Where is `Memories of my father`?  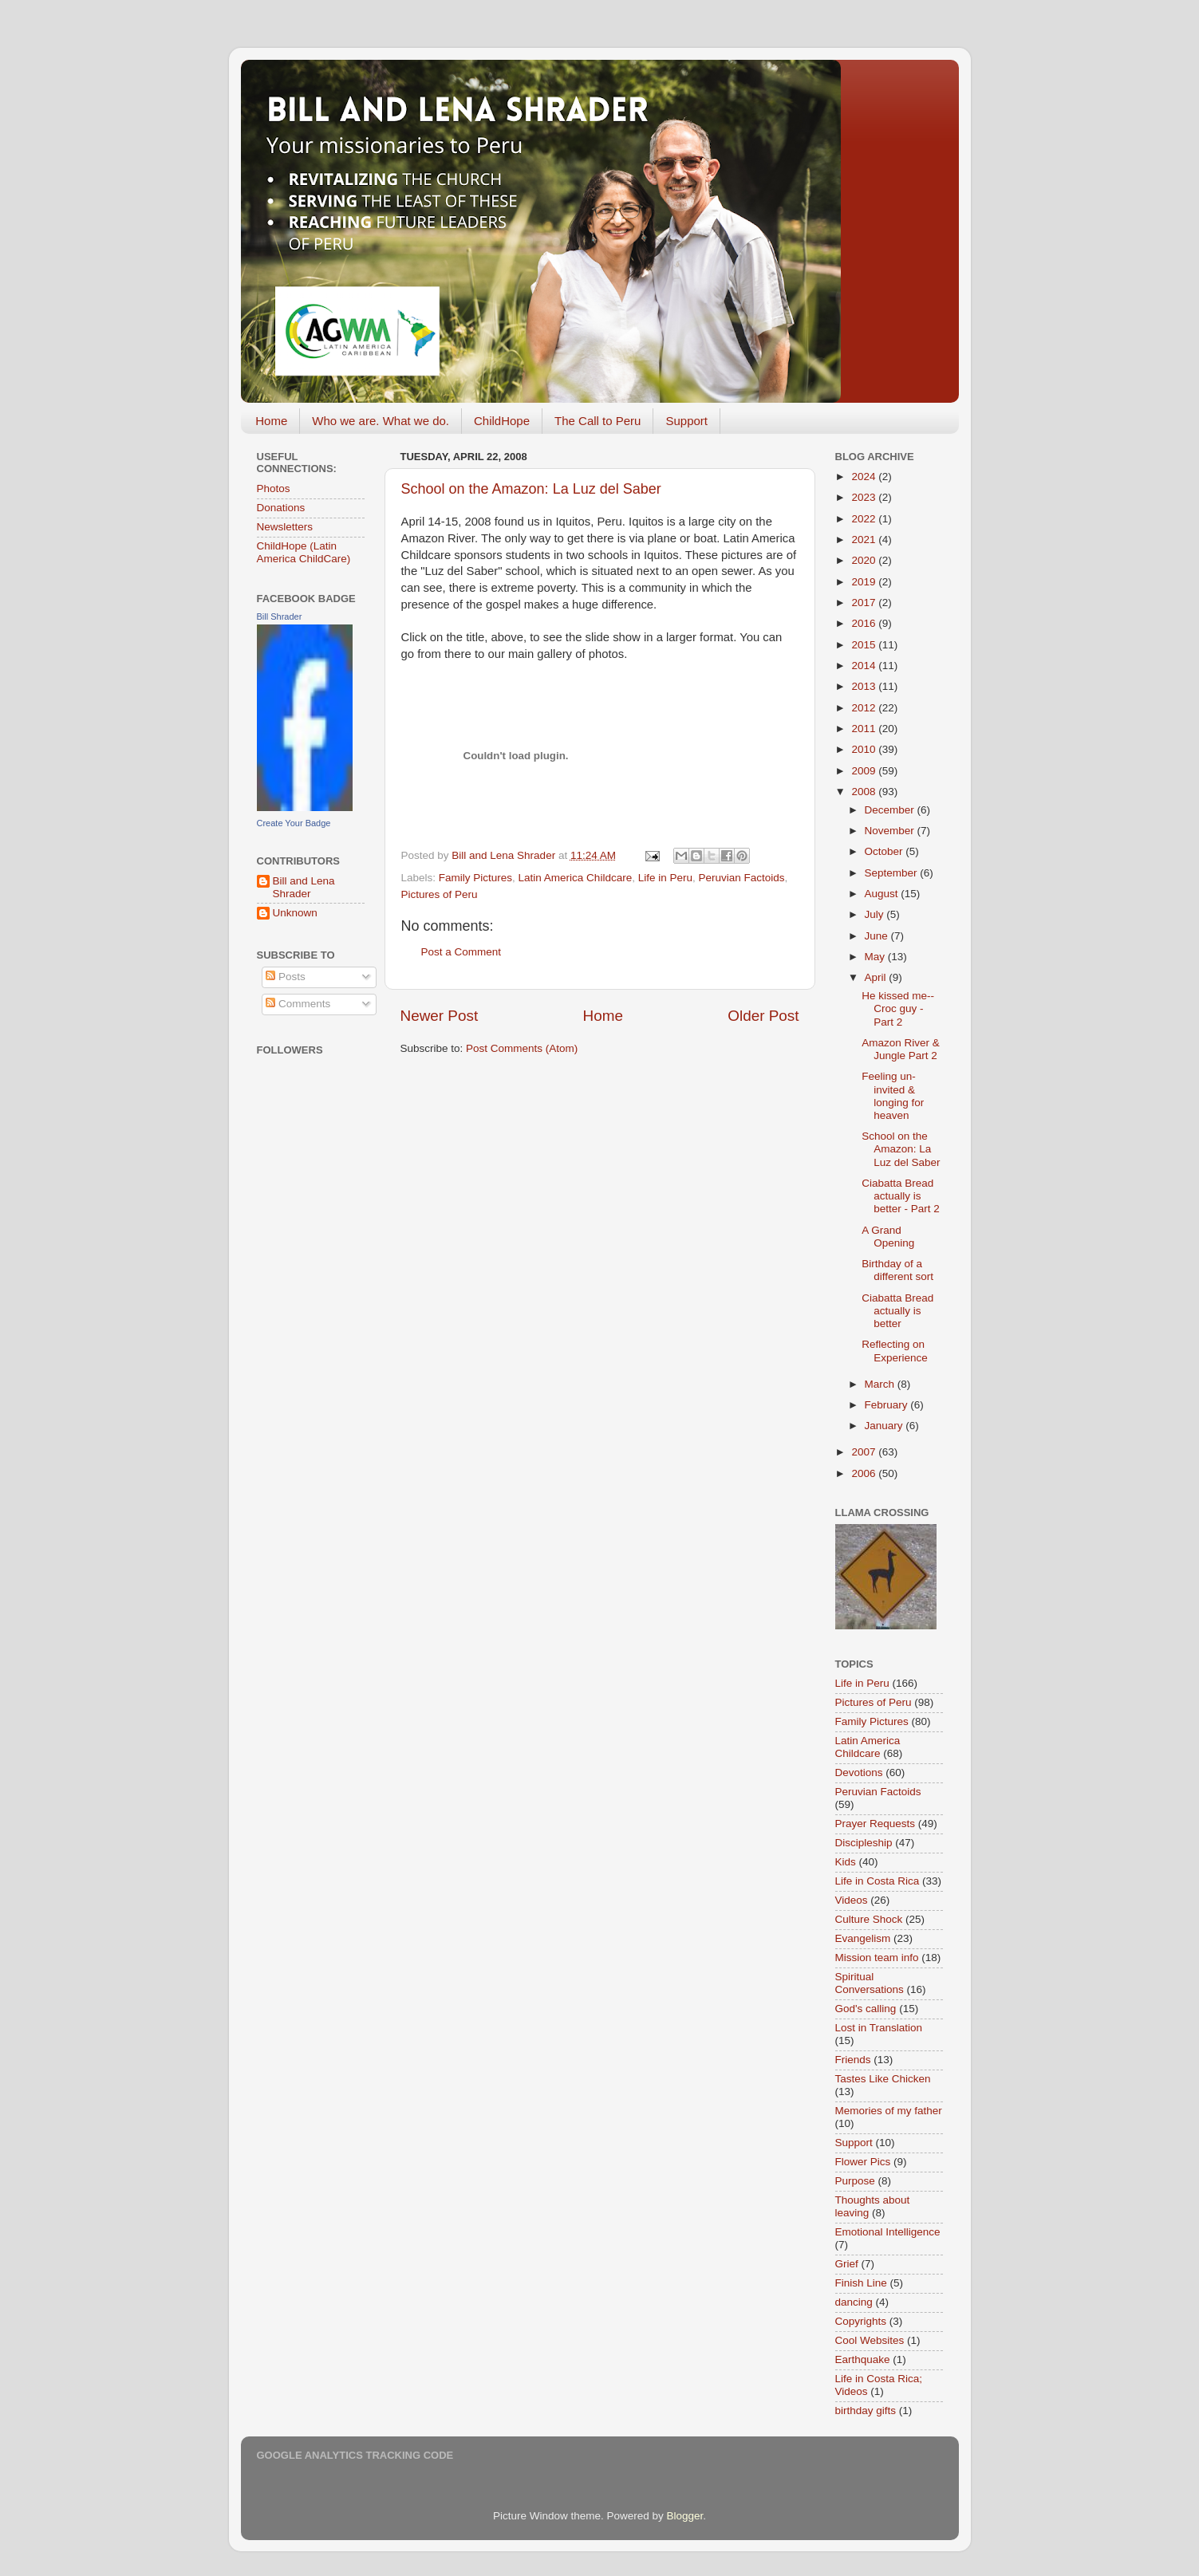
Memories of my father is located at coordinates (888, 2111).